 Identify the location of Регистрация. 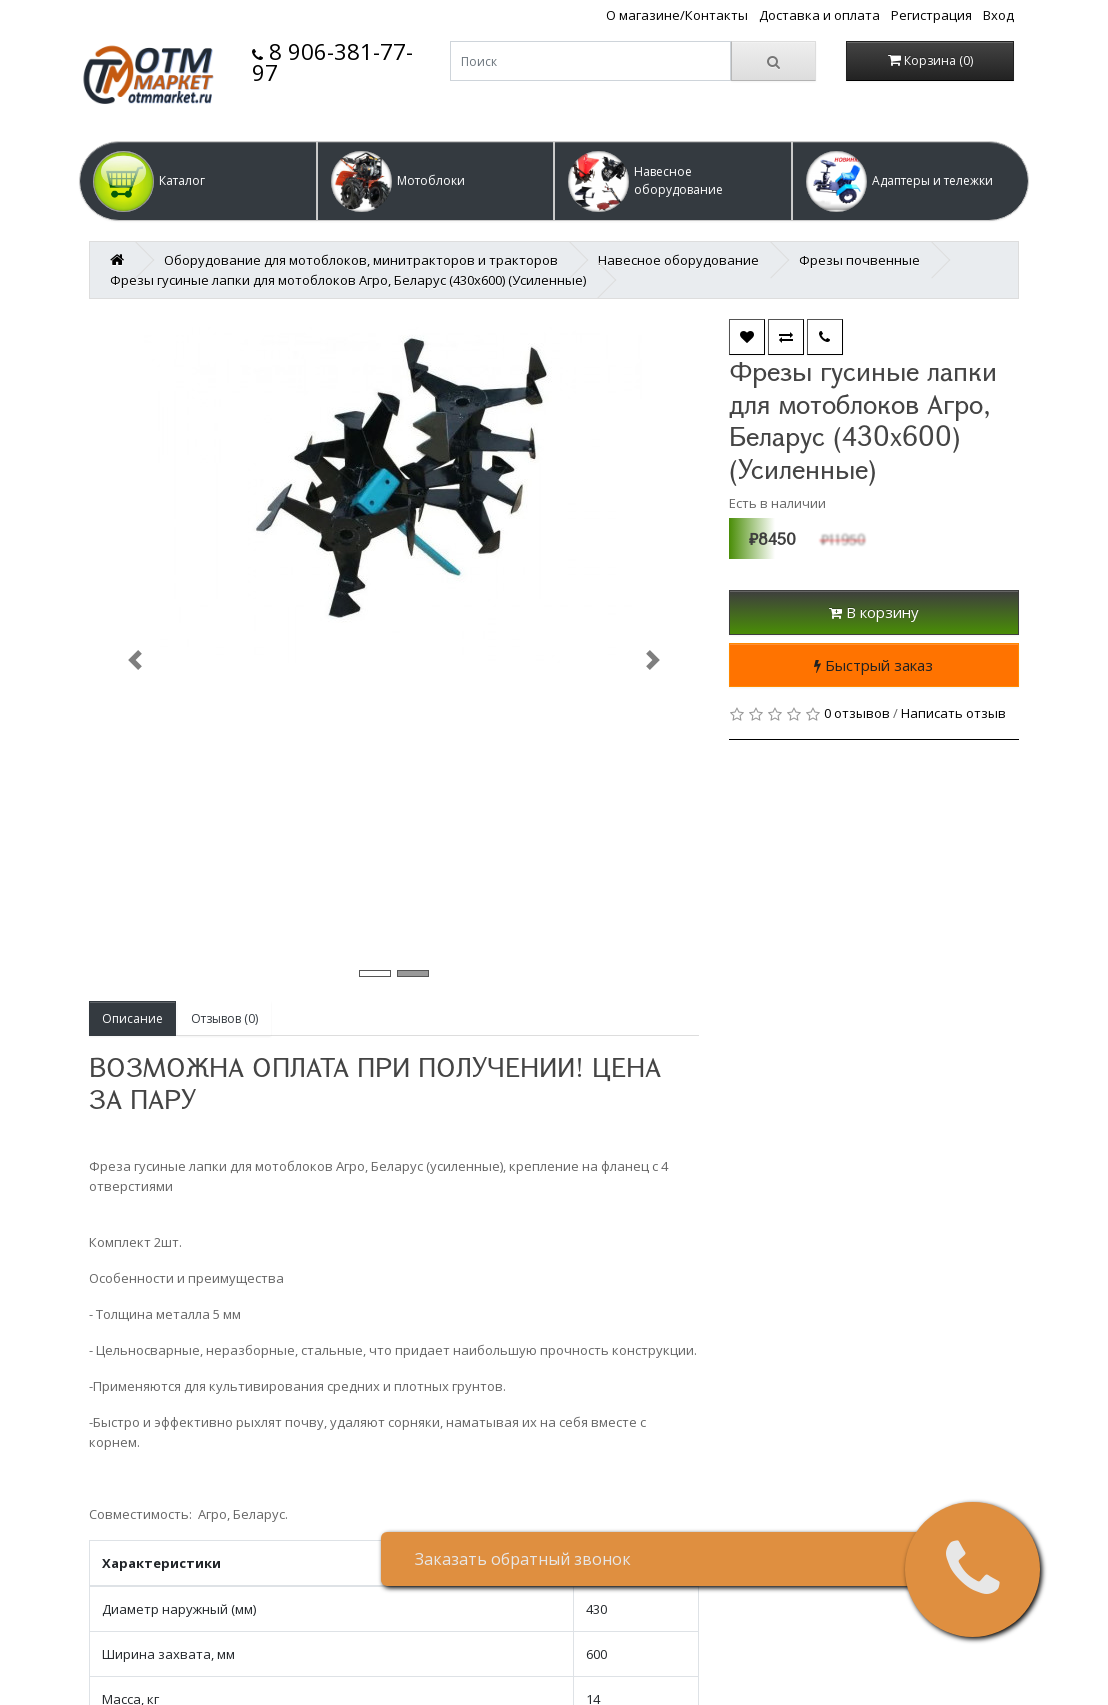
(931, 15).